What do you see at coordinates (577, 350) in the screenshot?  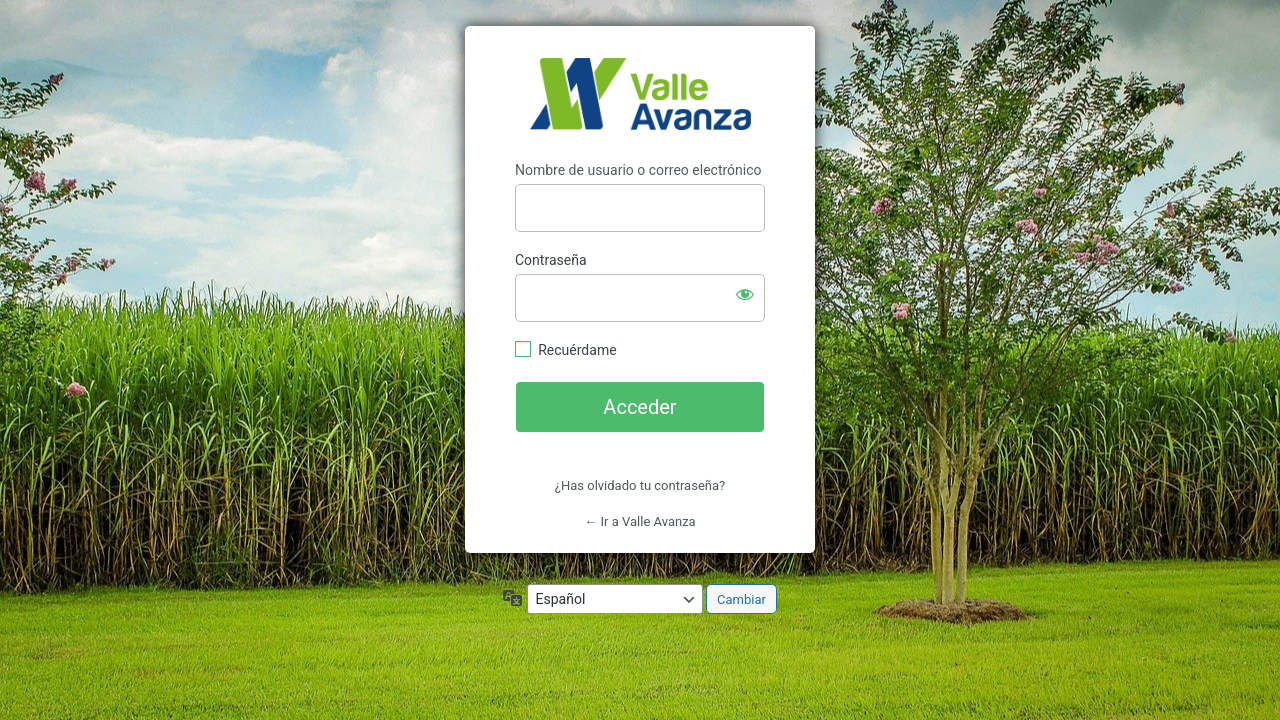 I see `Recuérdame` at bounding box center [577, 350].